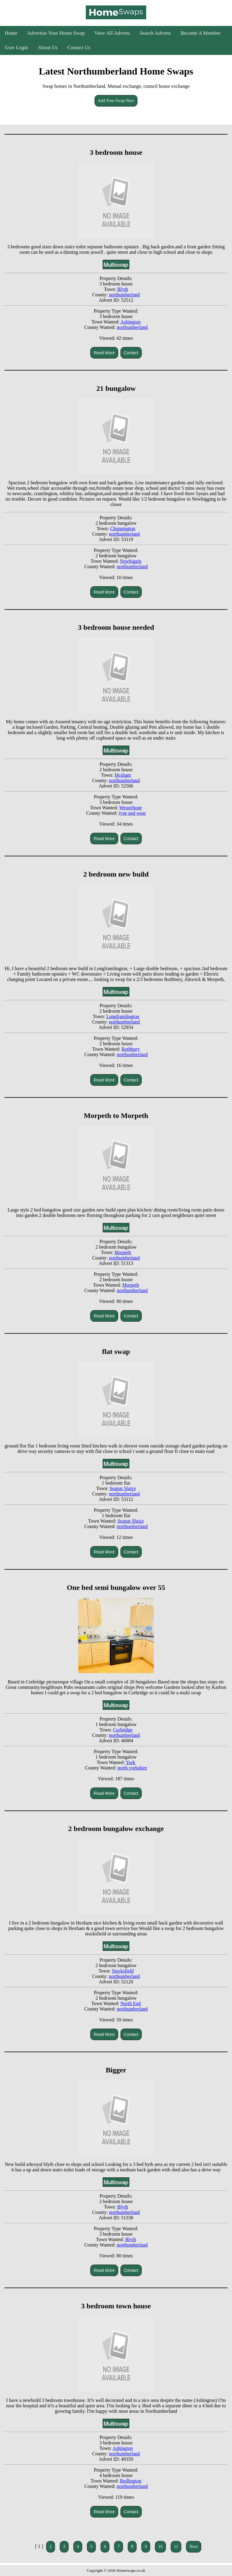 The image size is (232, 2576). What do you see at coordinates (155, 33) in the screenshot?
I see `Search Adverts` at bounding box center [155, 33].